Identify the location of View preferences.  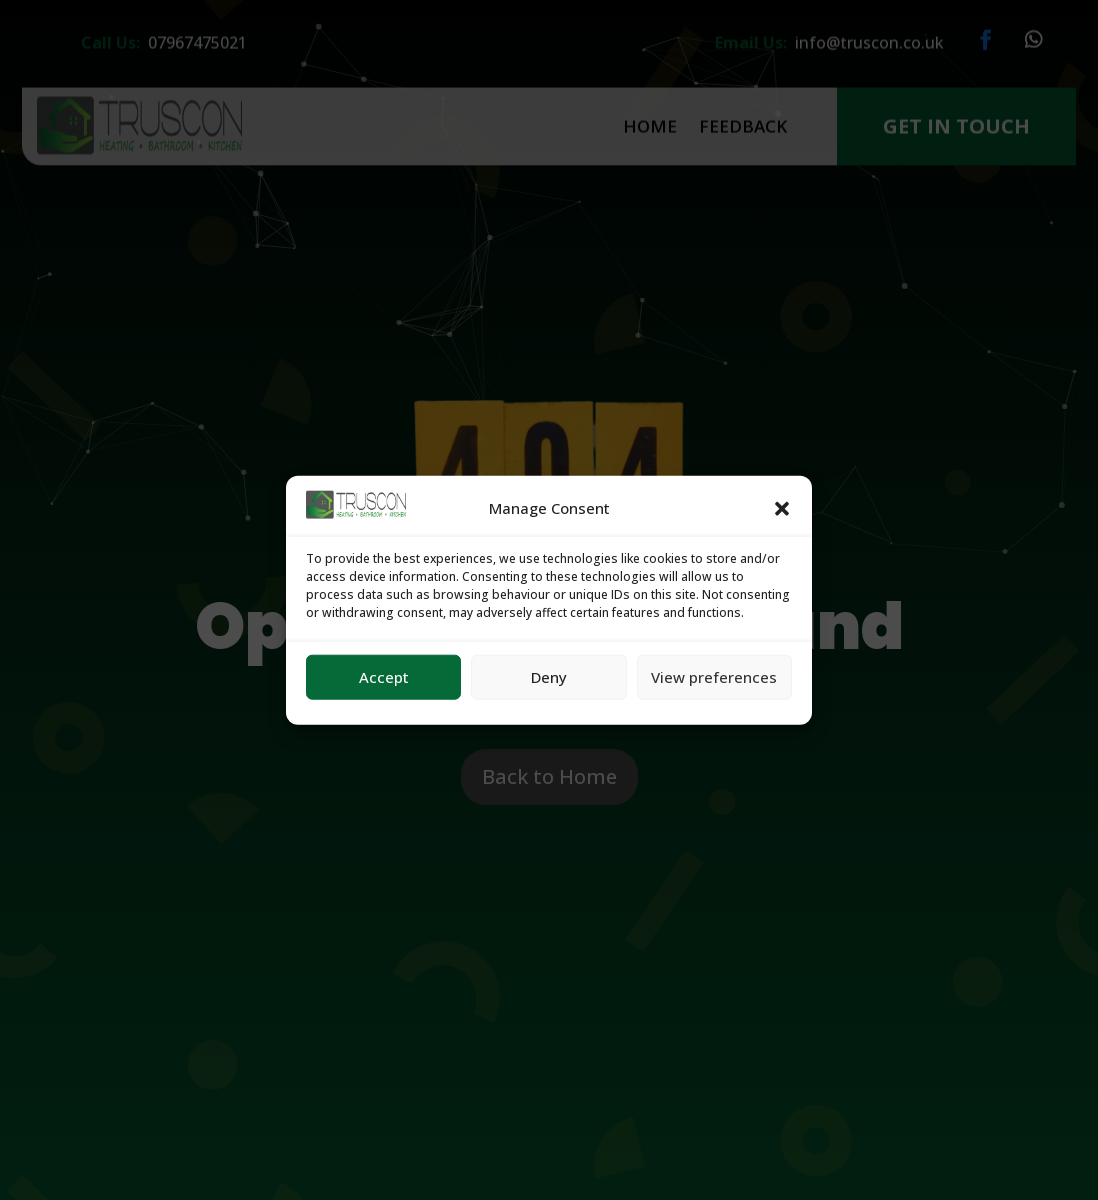
(714, 677).